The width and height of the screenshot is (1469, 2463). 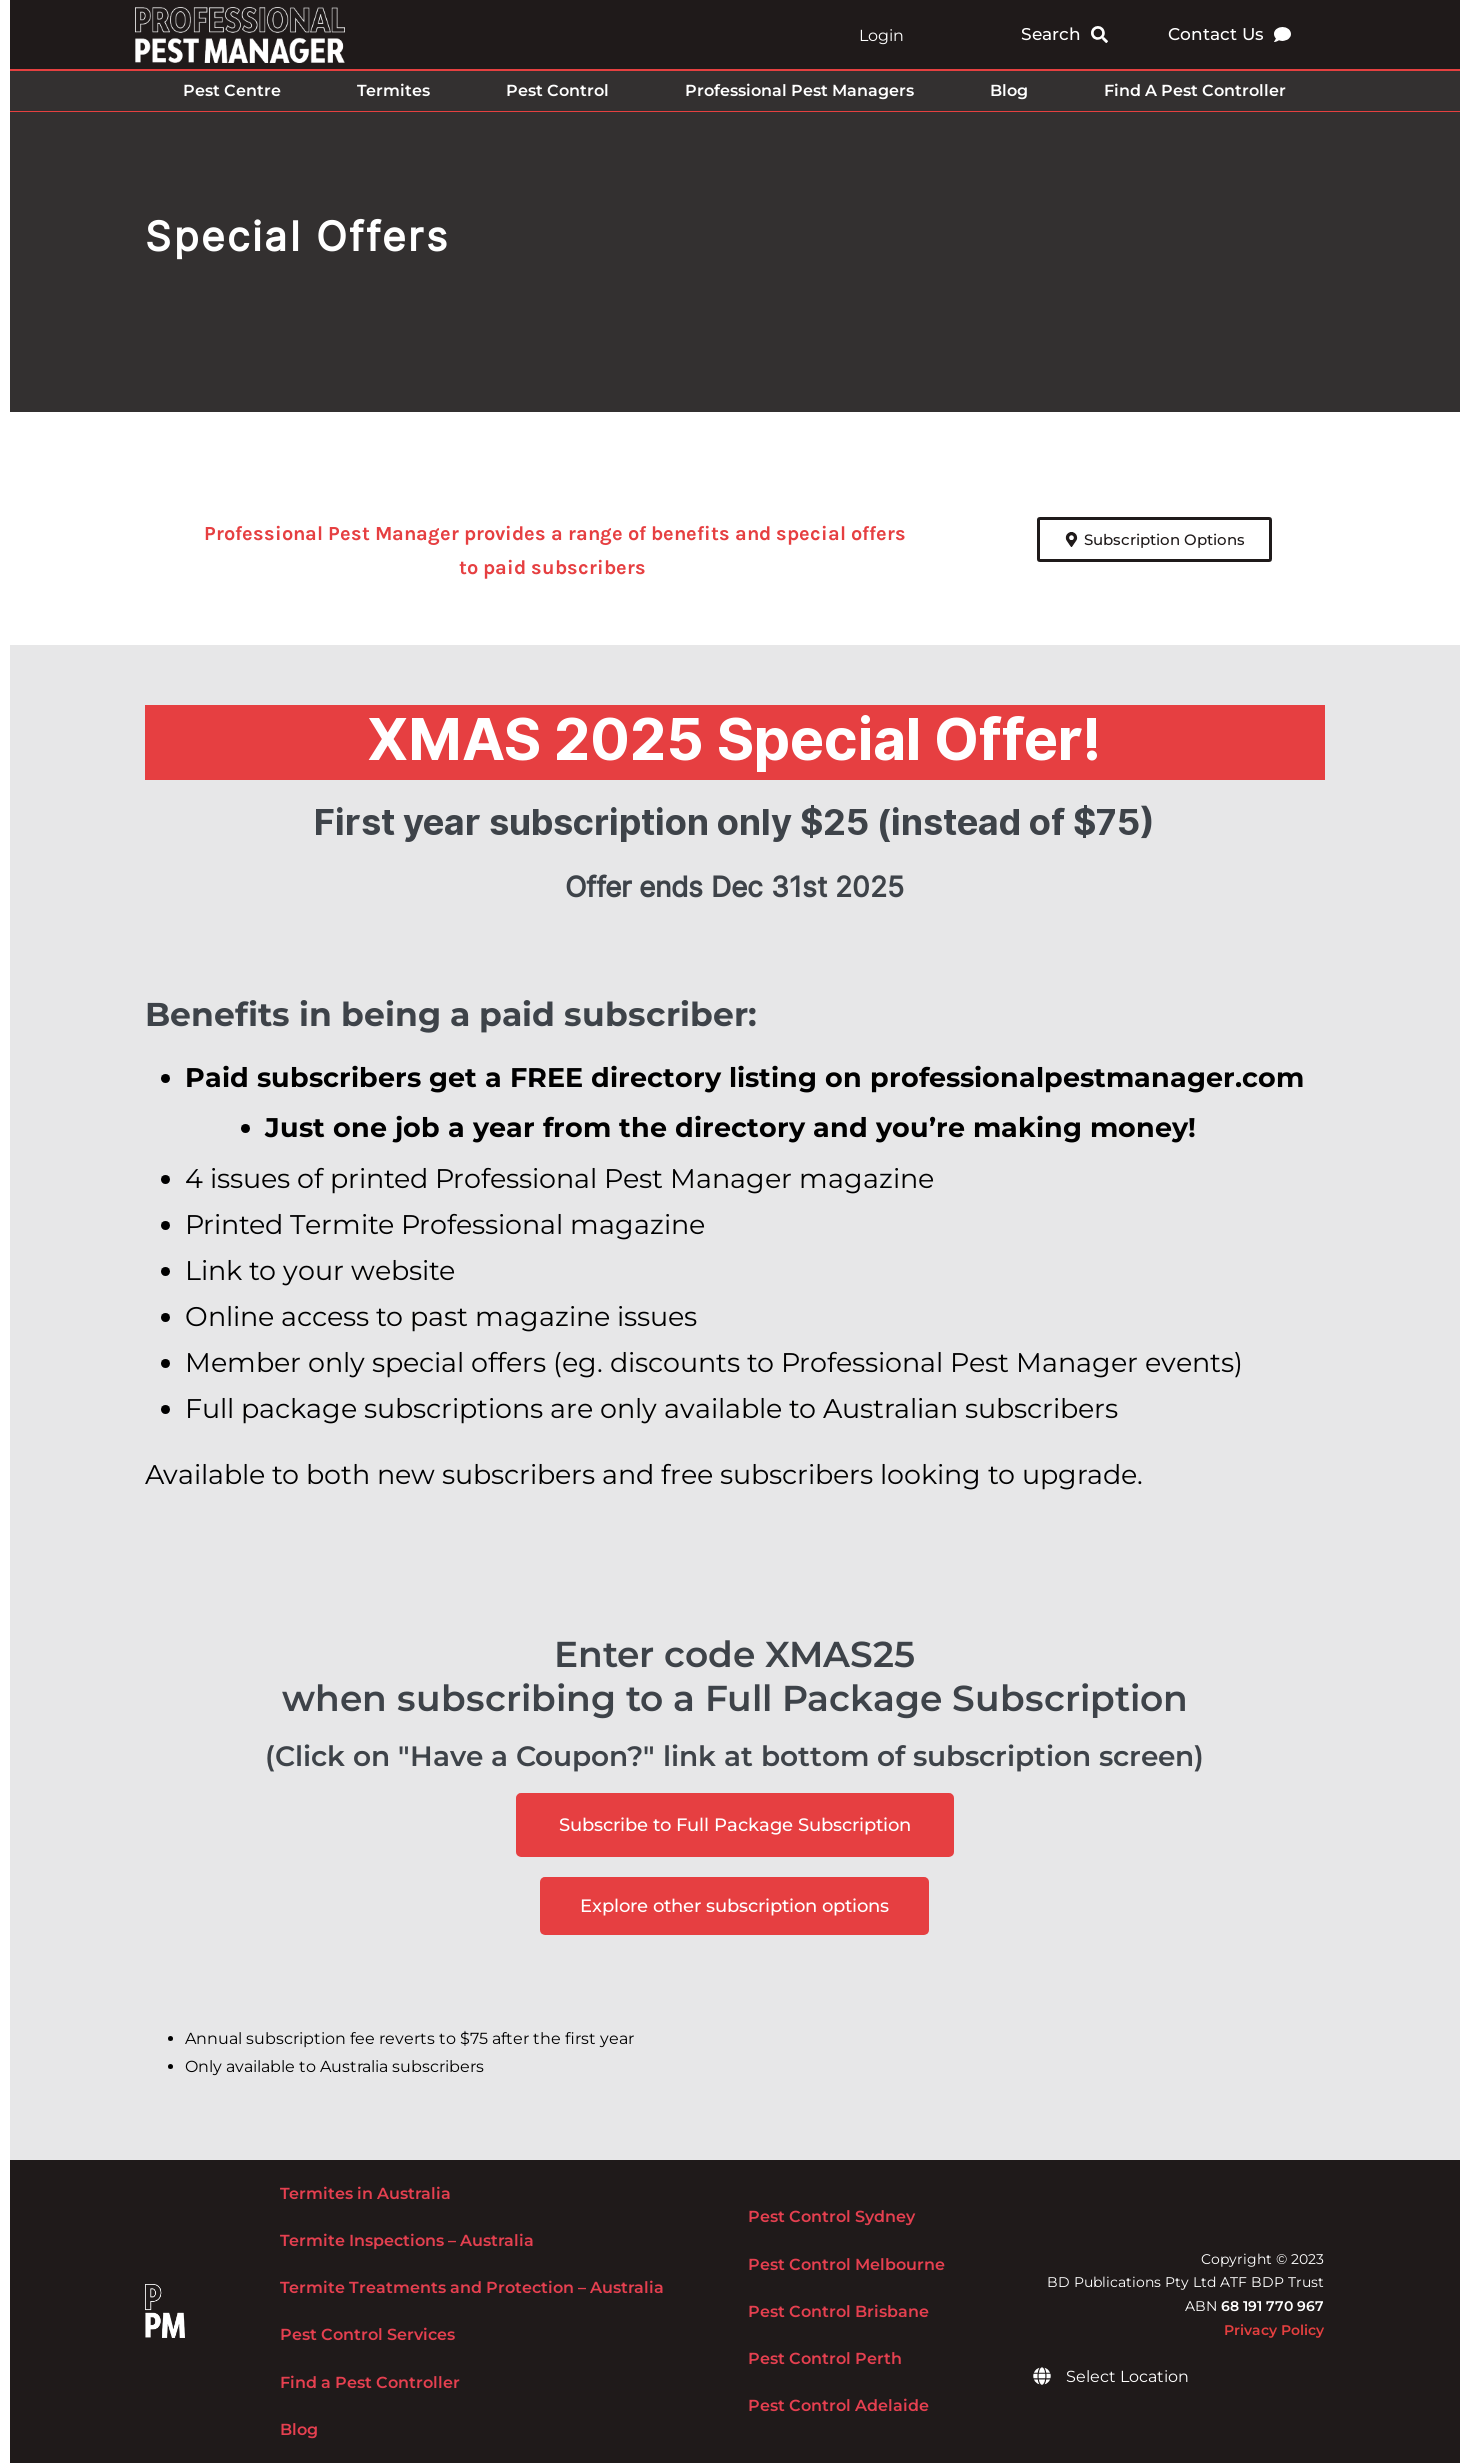 I want to click on Professional Pest Managers, so click(x=799, y=90).